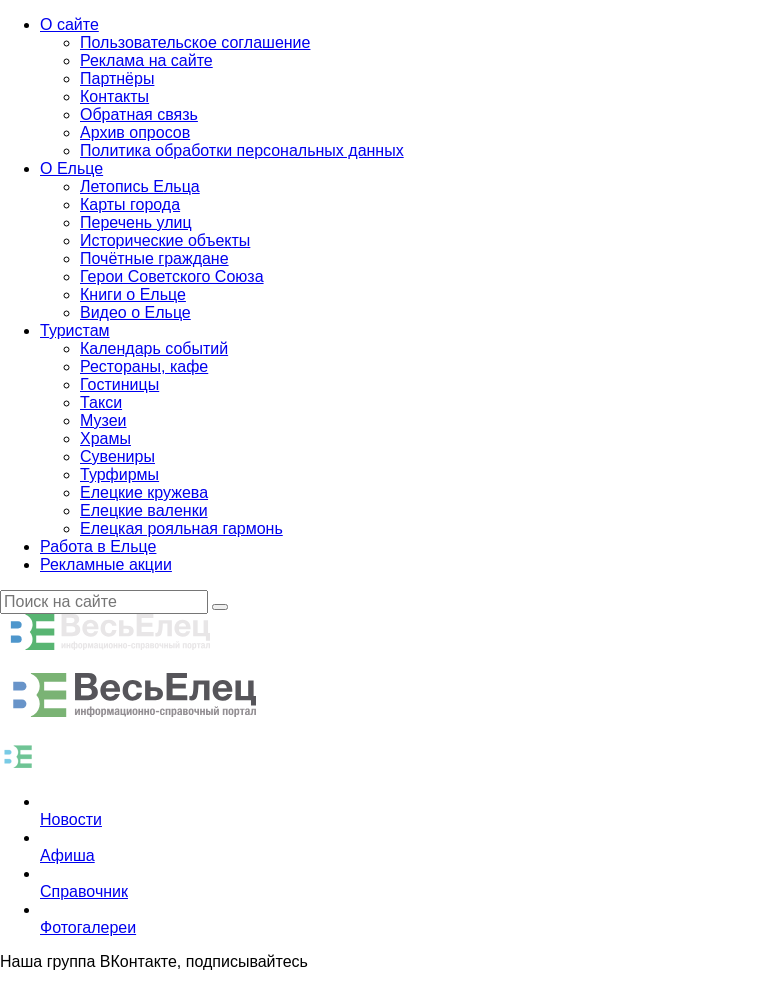  What do you see at coordinates (106, 564) in the screenshot?
I see `Рекламные акции` at bounding box center [106, 564].